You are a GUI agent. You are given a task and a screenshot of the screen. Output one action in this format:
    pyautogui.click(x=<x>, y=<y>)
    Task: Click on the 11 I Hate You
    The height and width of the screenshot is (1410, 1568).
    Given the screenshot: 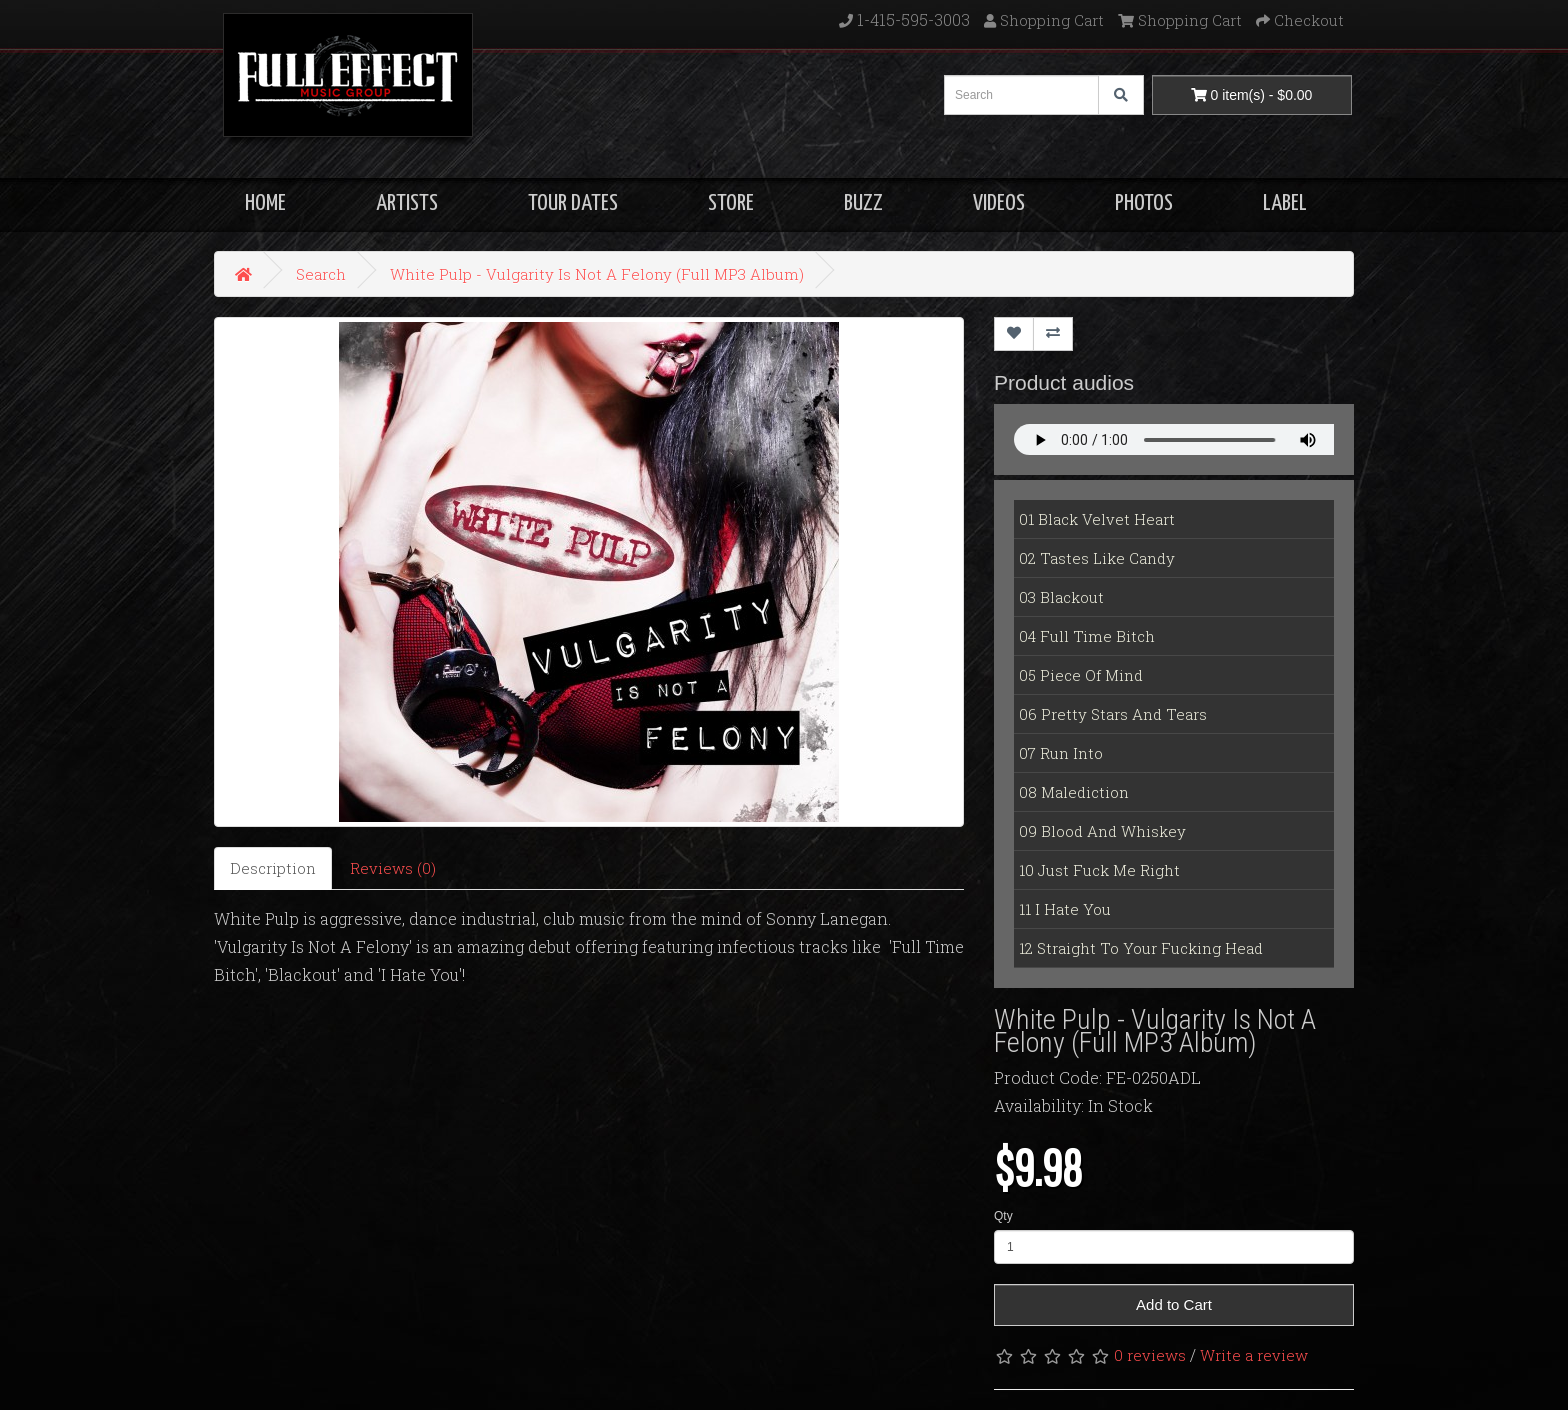 What is the action you would take?
    pyautogui.click(x=1065, y=909)
    